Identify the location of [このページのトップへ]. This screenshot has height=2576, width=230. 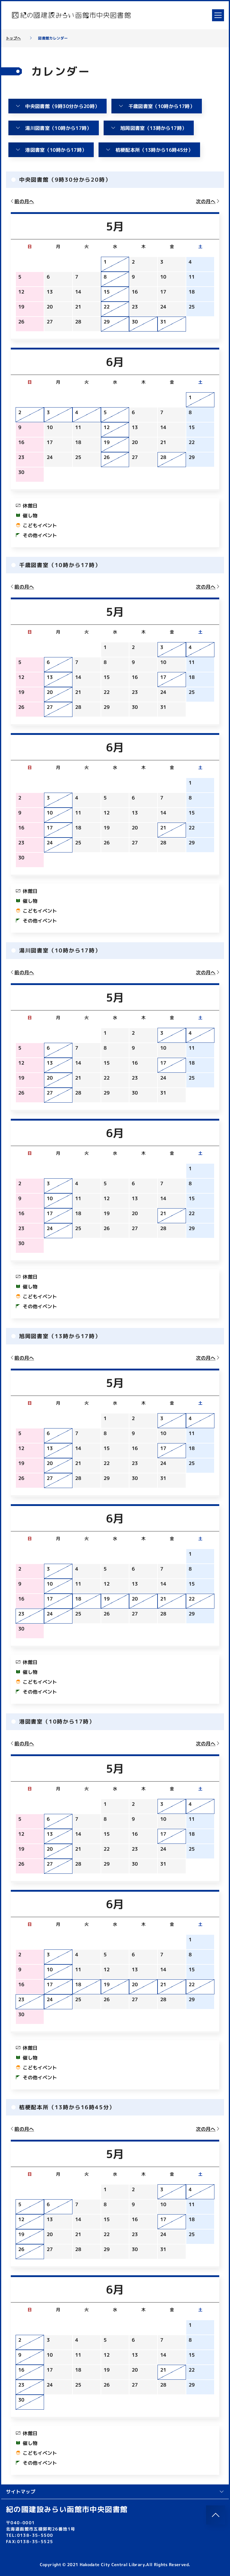
(215, 2515).